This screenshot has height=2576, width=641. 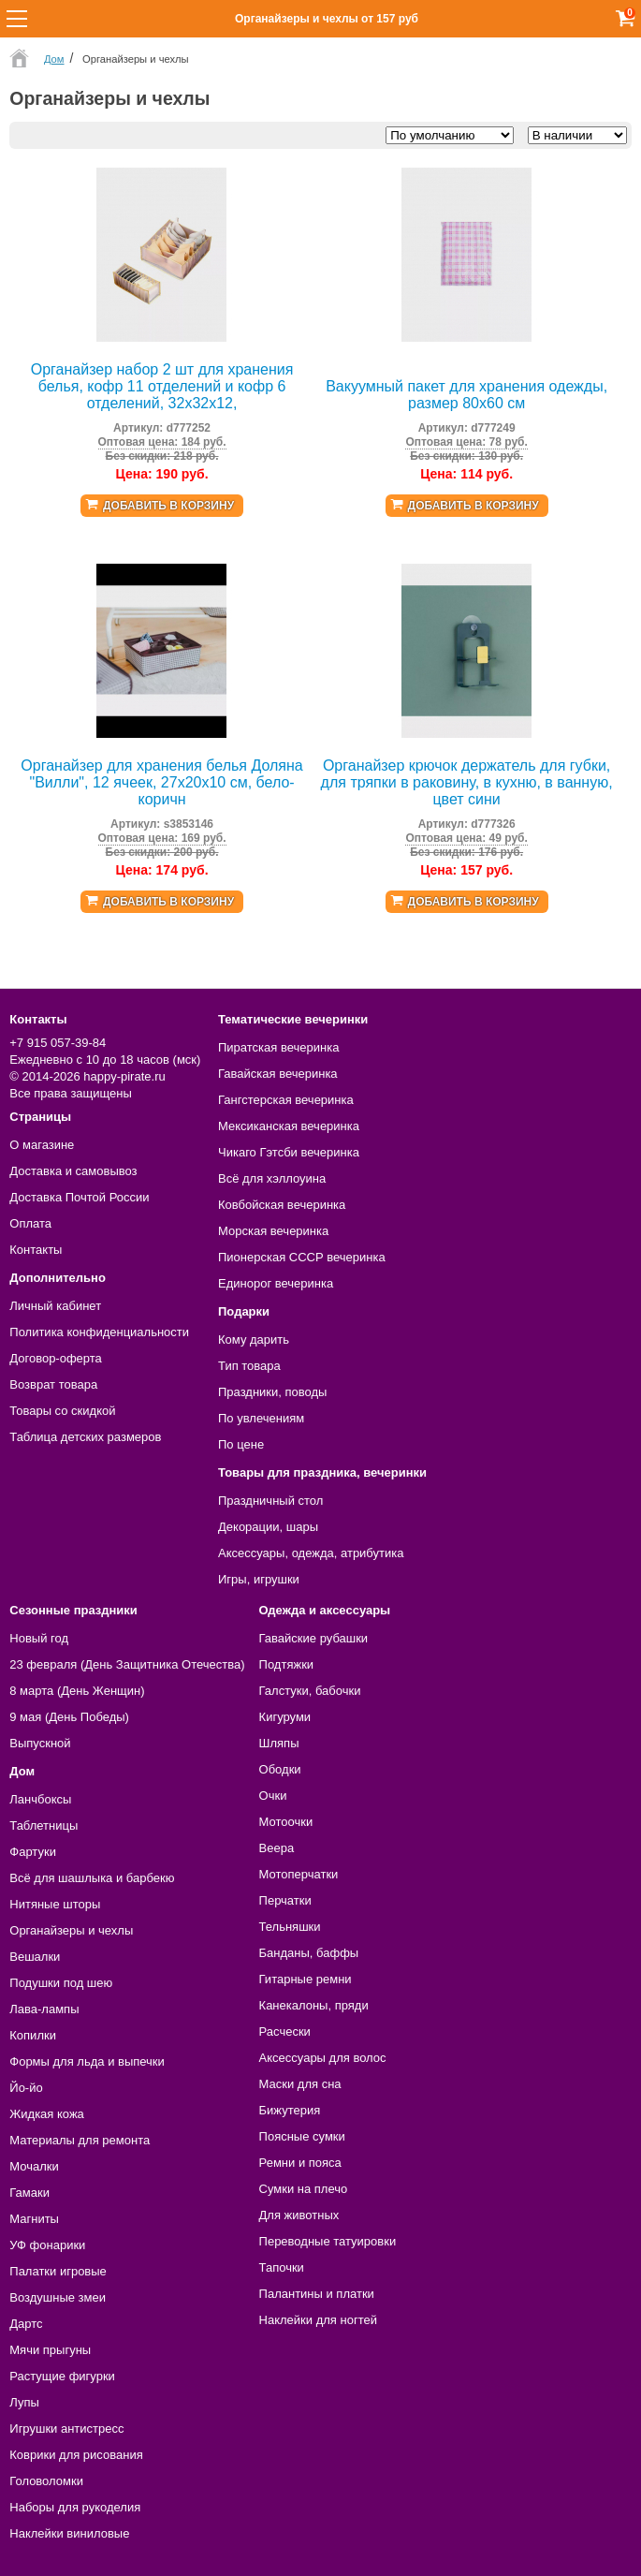 I want to click on Праздничный стол, so click(x=270, y=1501).